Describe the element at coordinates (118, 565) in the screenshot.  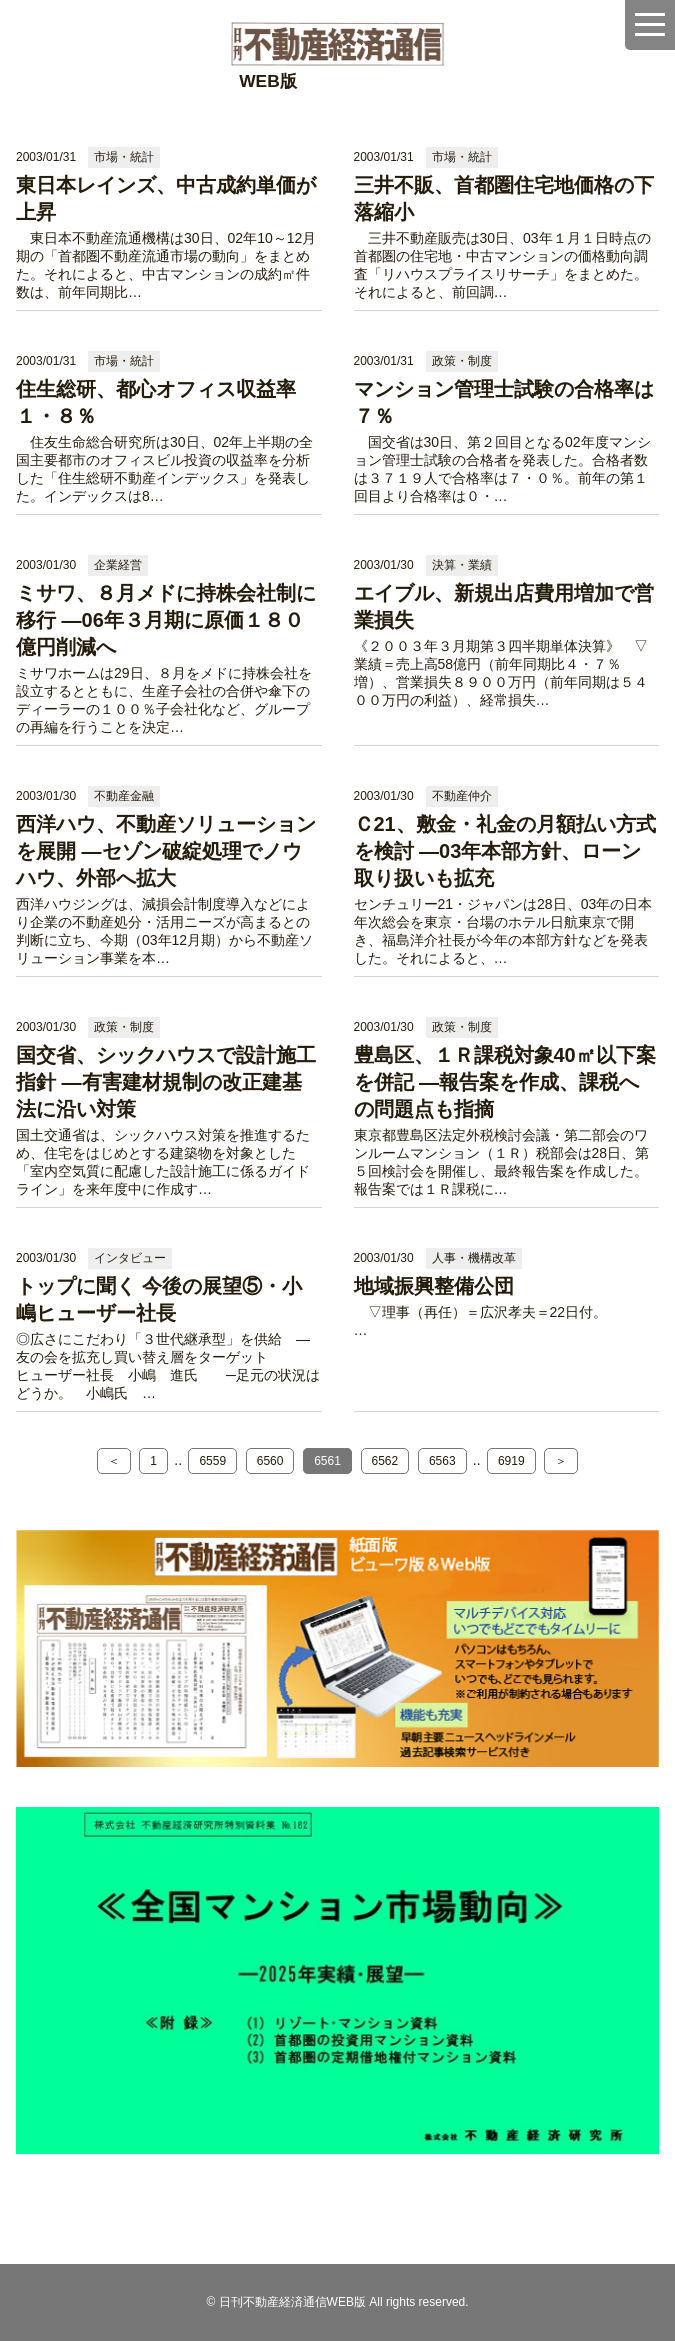
I see `企業経営` at that location.